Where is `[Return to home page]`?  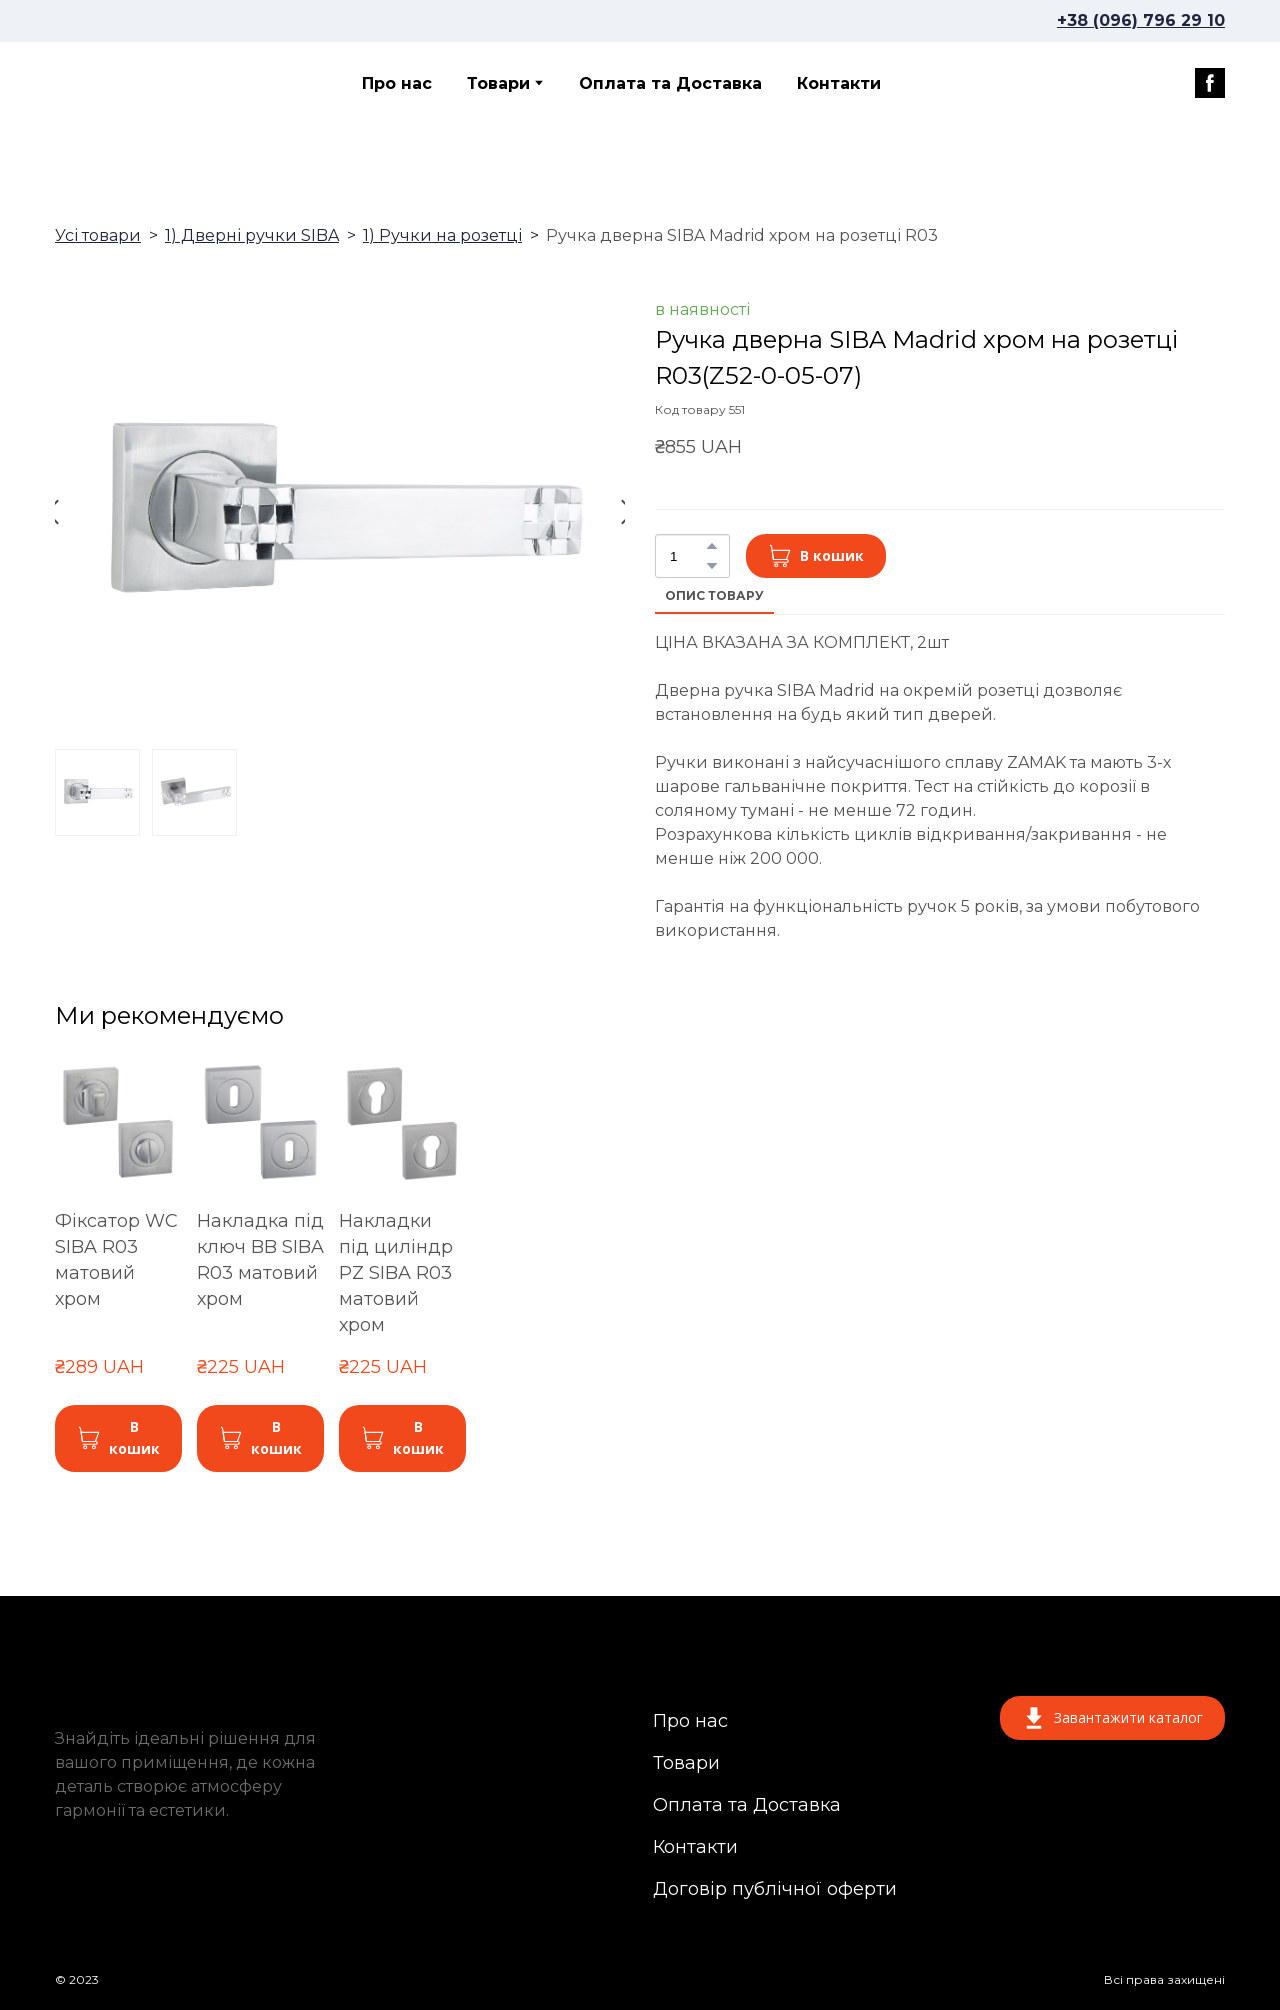
[Return to home page] is located at coordinates (151, 83).